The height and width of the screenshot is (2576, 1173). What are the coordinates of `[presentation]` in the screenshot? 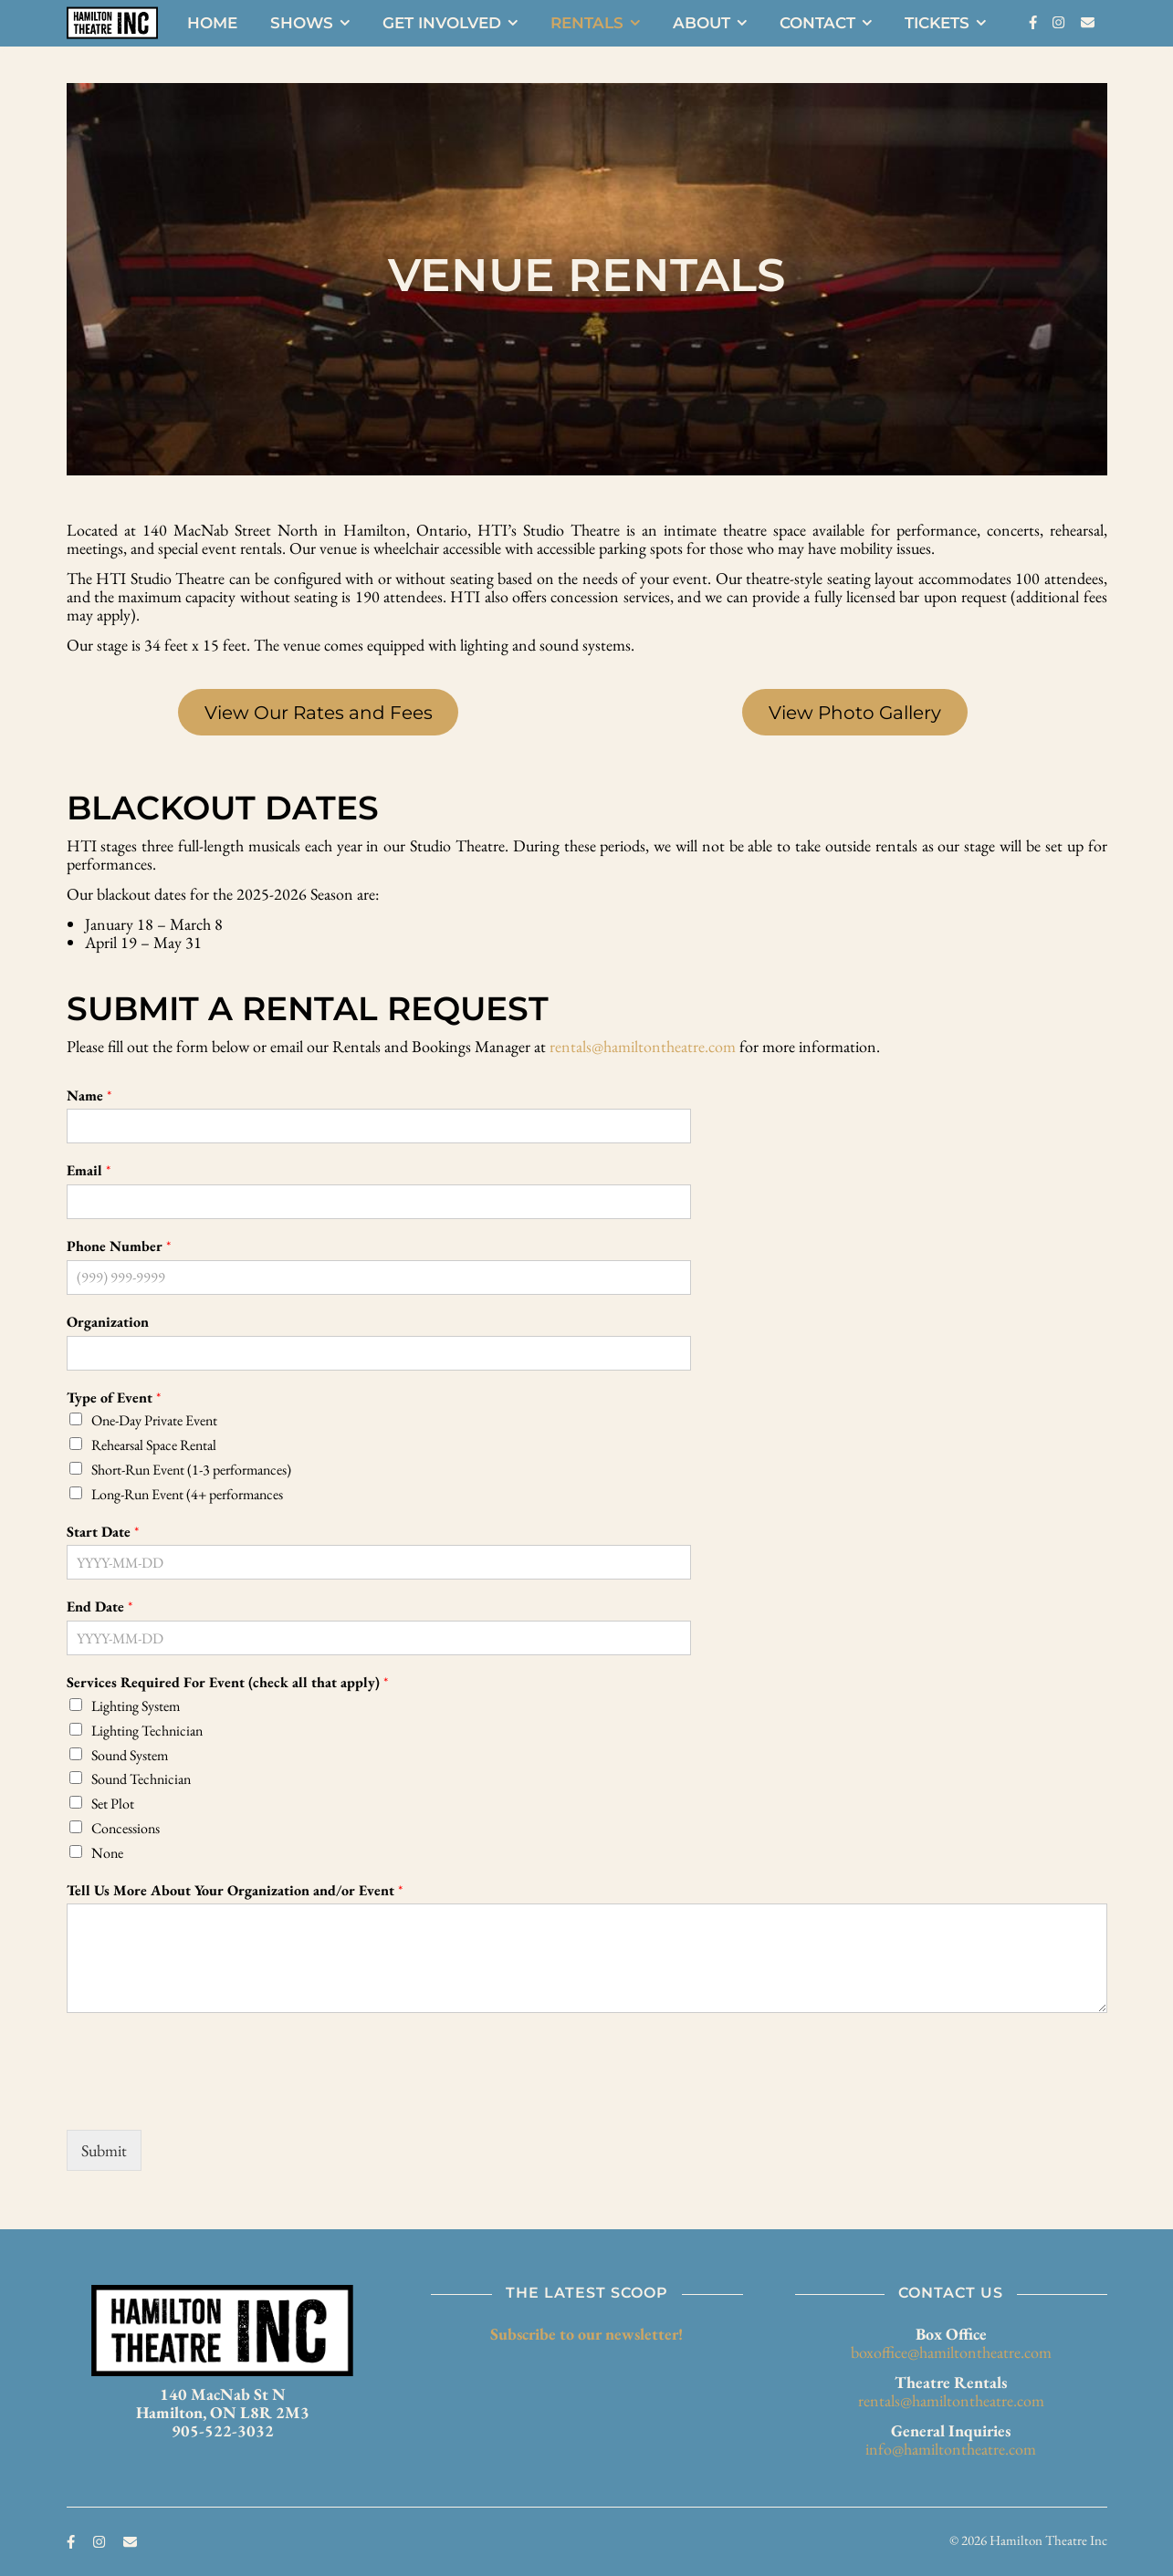 It's located at (205, 2099).